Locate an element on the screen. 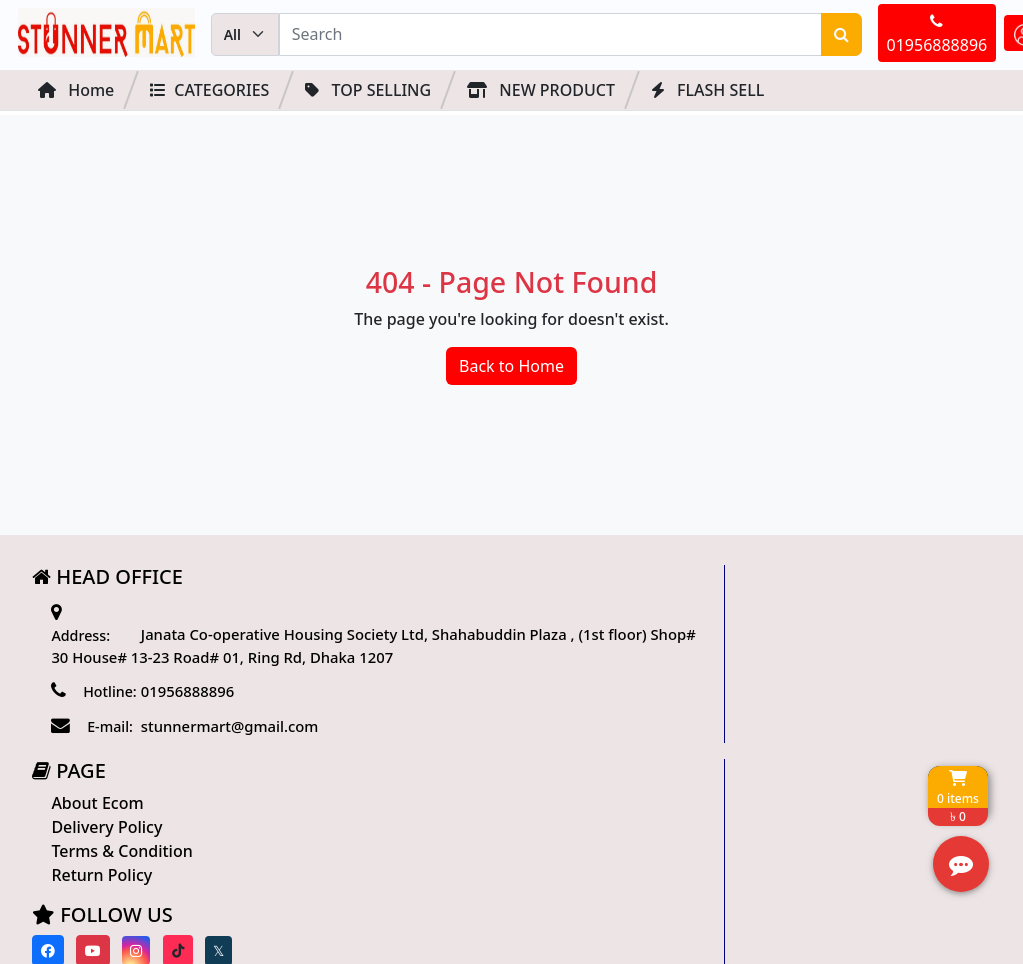  Delivery Policy is located at coordinates (439, 644).